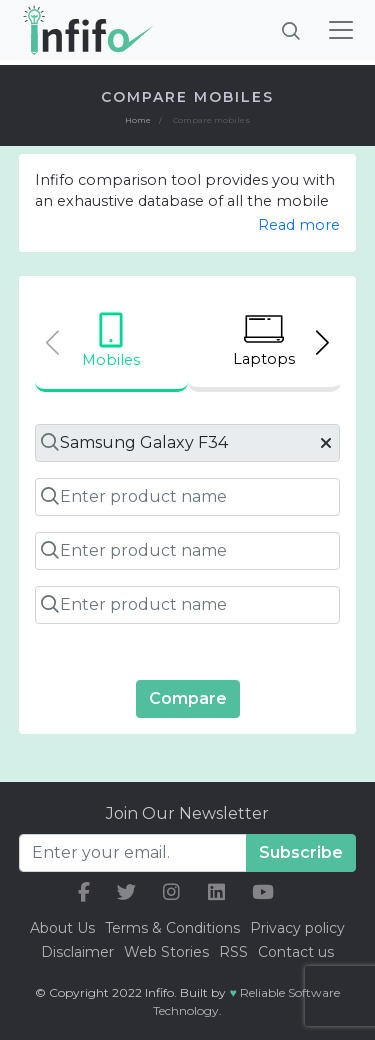 The width and height of the screenshot is (375, 1040). I want to click on Disclaimer, so click(79, 952).